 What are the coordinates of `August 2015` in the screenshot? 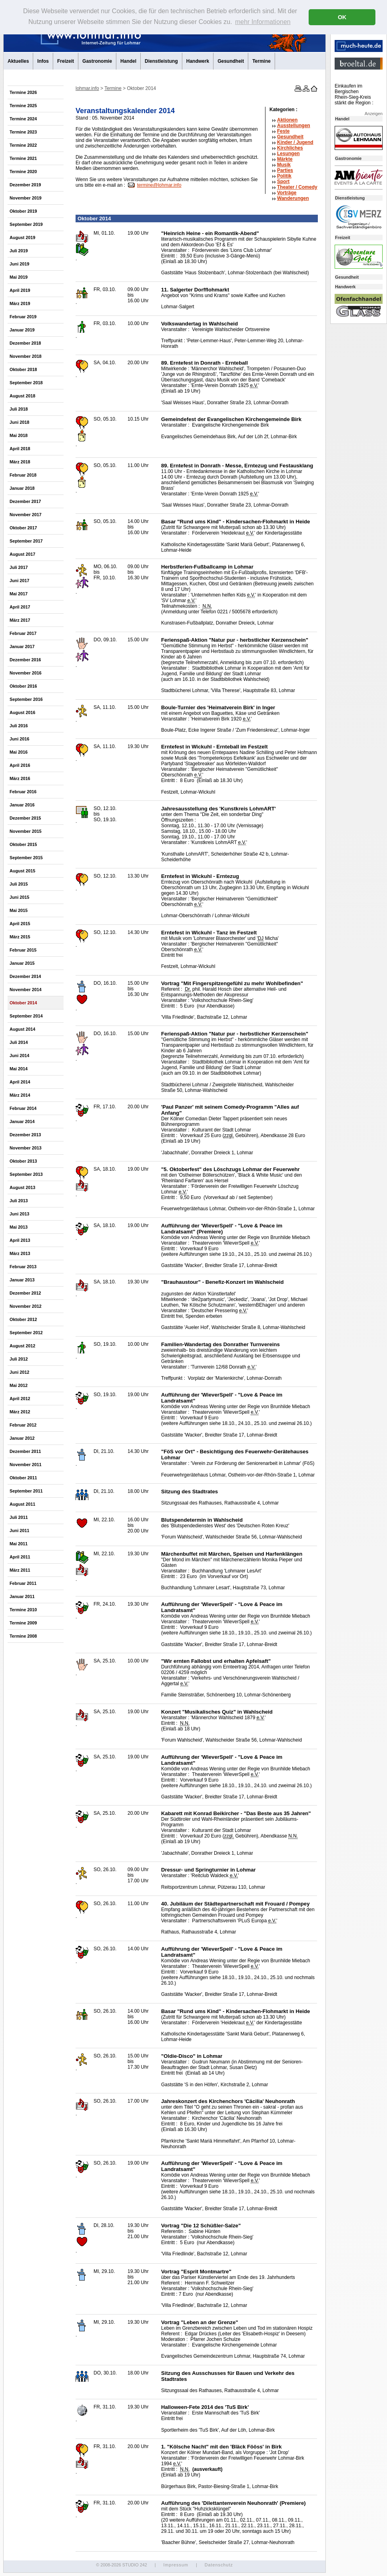 It's located at (22, 870).